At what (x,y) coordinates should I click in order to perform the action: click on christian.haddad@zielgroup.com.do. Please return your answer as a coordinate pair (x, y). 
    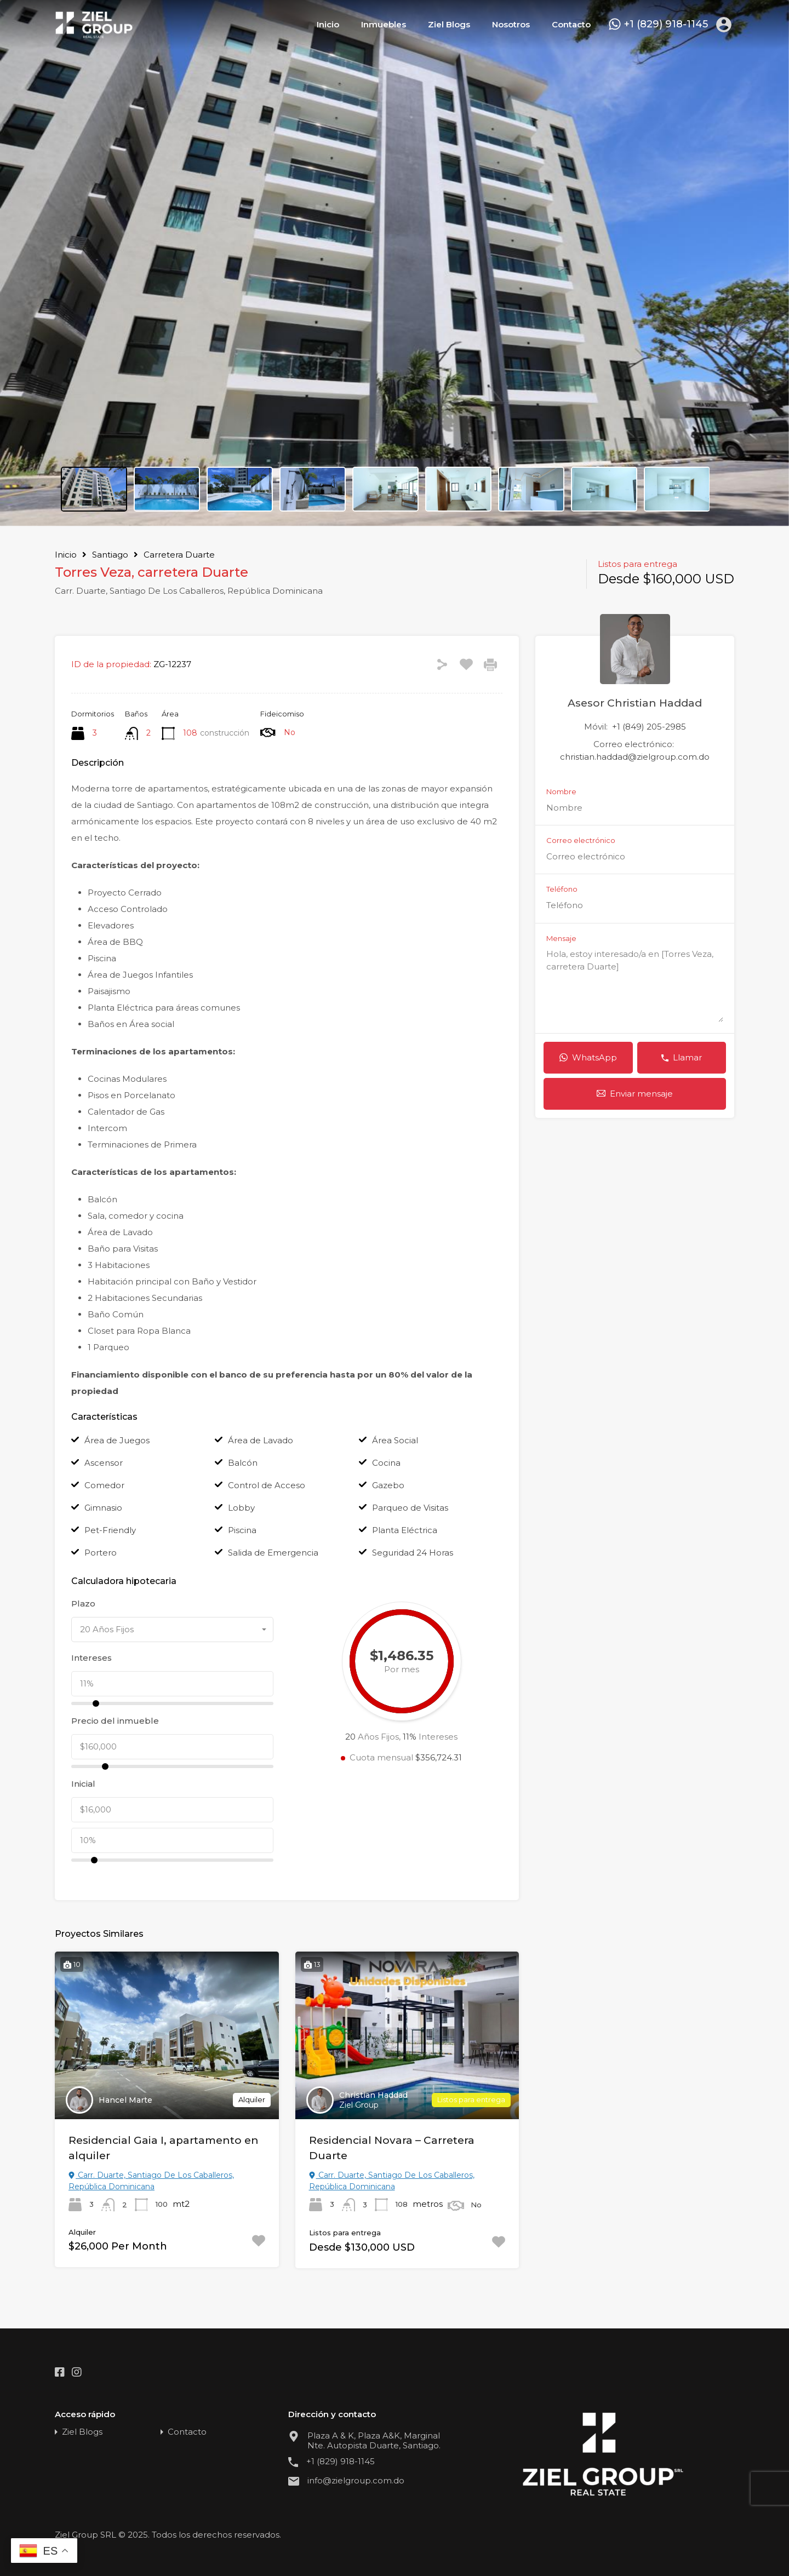
    Looking at the image, I should click on (635, 756).